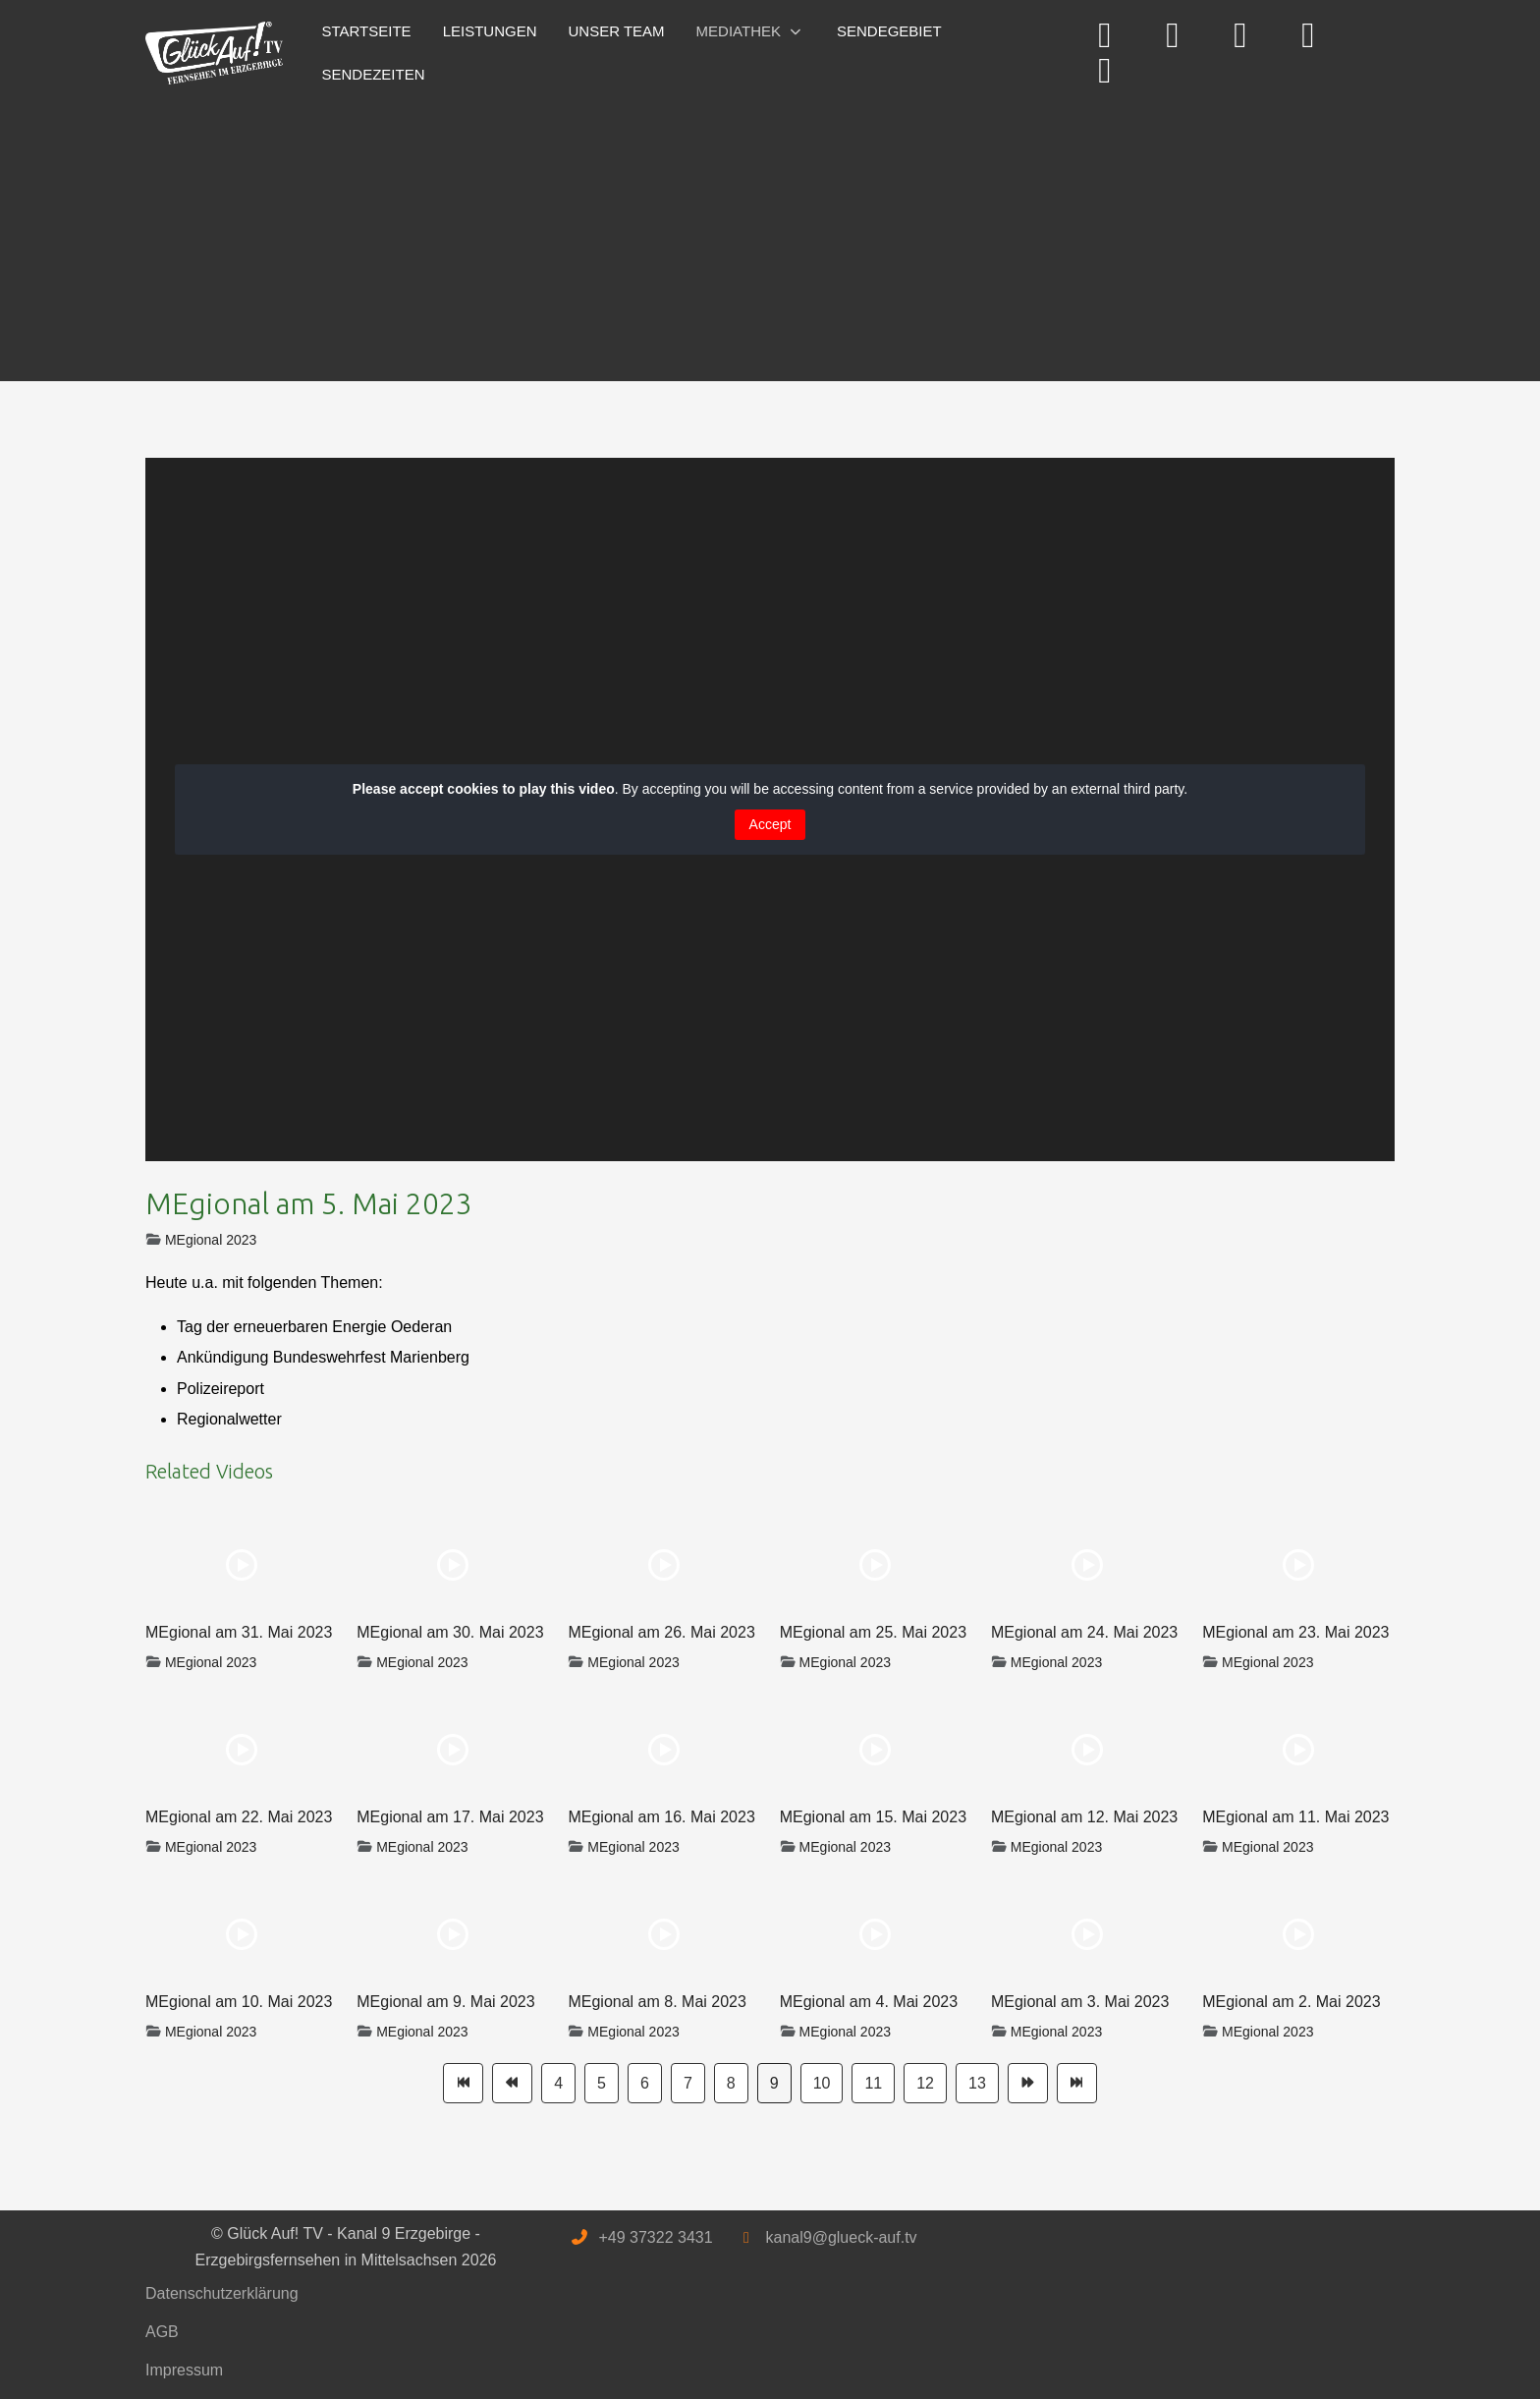 The width and height of the screenshot is (1540, 2399). Describe the element at coordinates (661, 1817) in the screenshot. I see `MEgional am 16. Mai 2023` at that location.